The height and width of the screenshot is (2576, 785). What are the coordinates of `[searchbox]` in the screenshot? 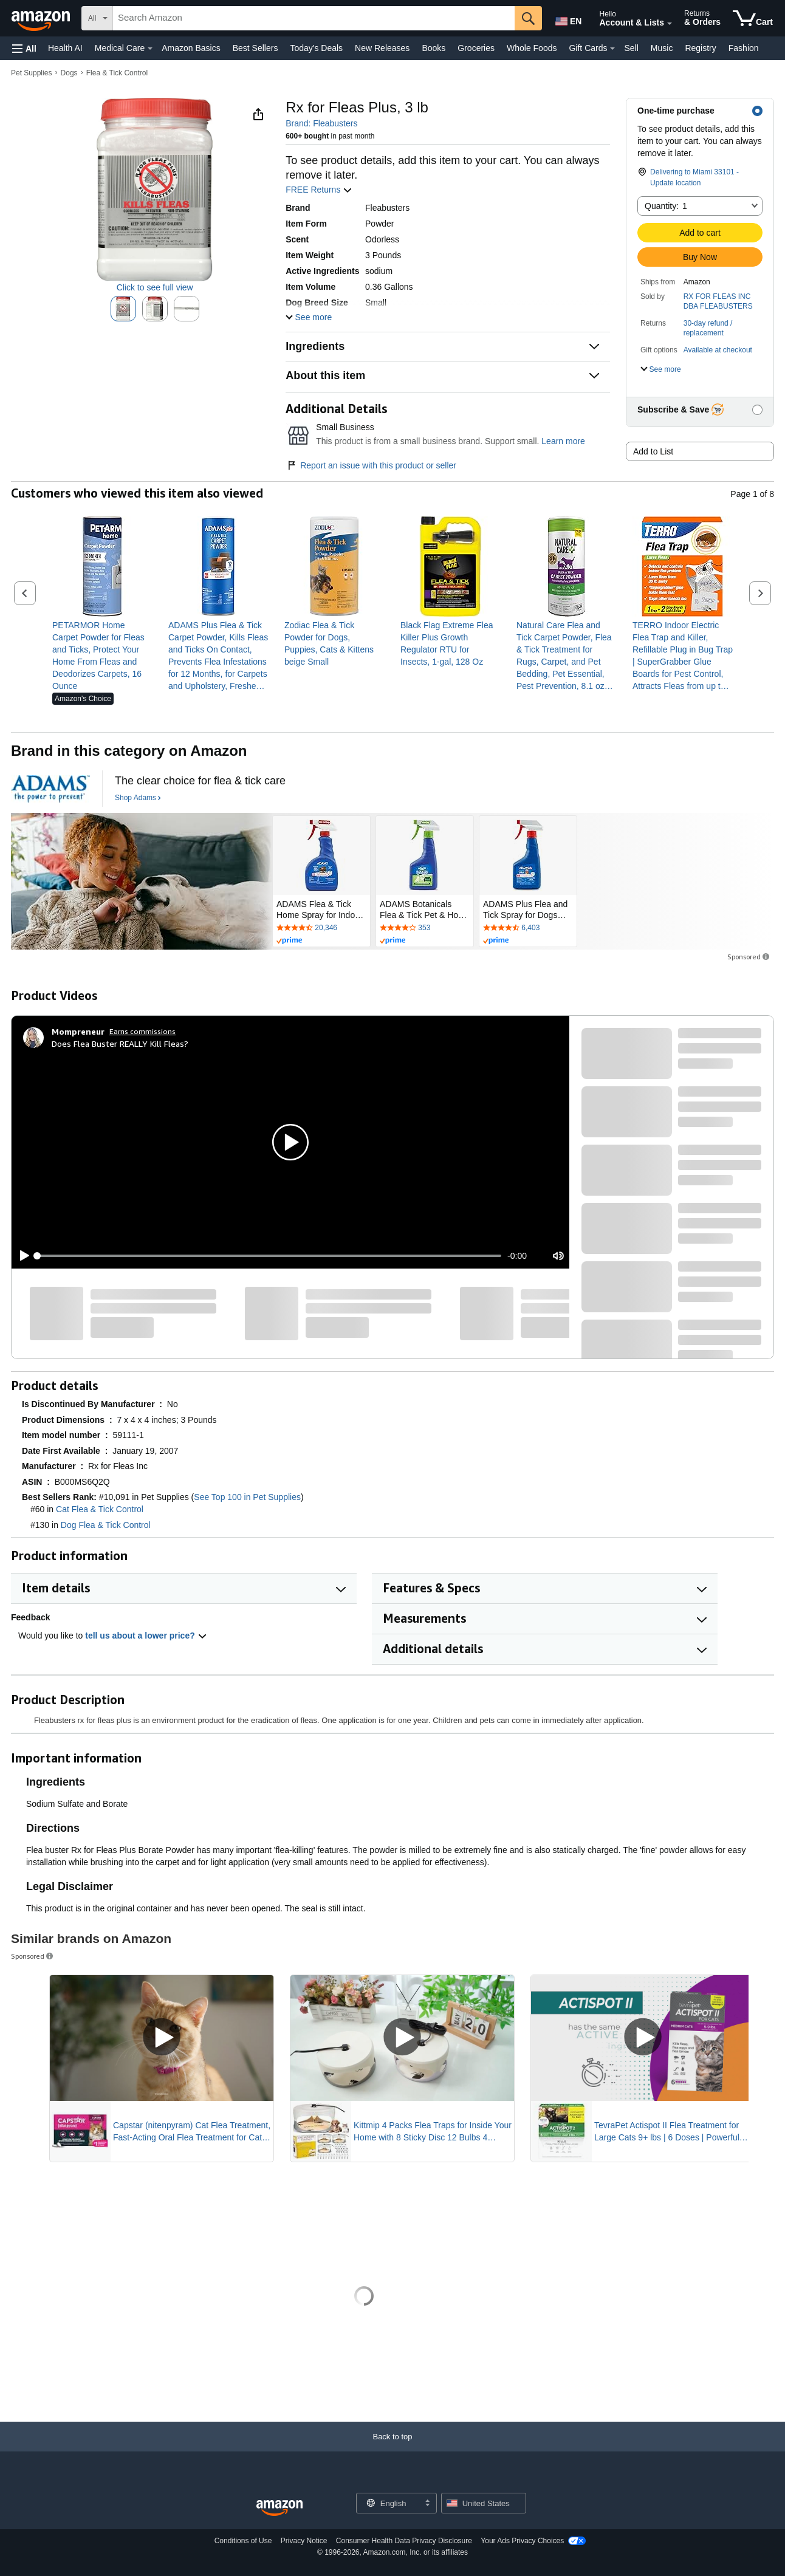 It's located at (314, 18).